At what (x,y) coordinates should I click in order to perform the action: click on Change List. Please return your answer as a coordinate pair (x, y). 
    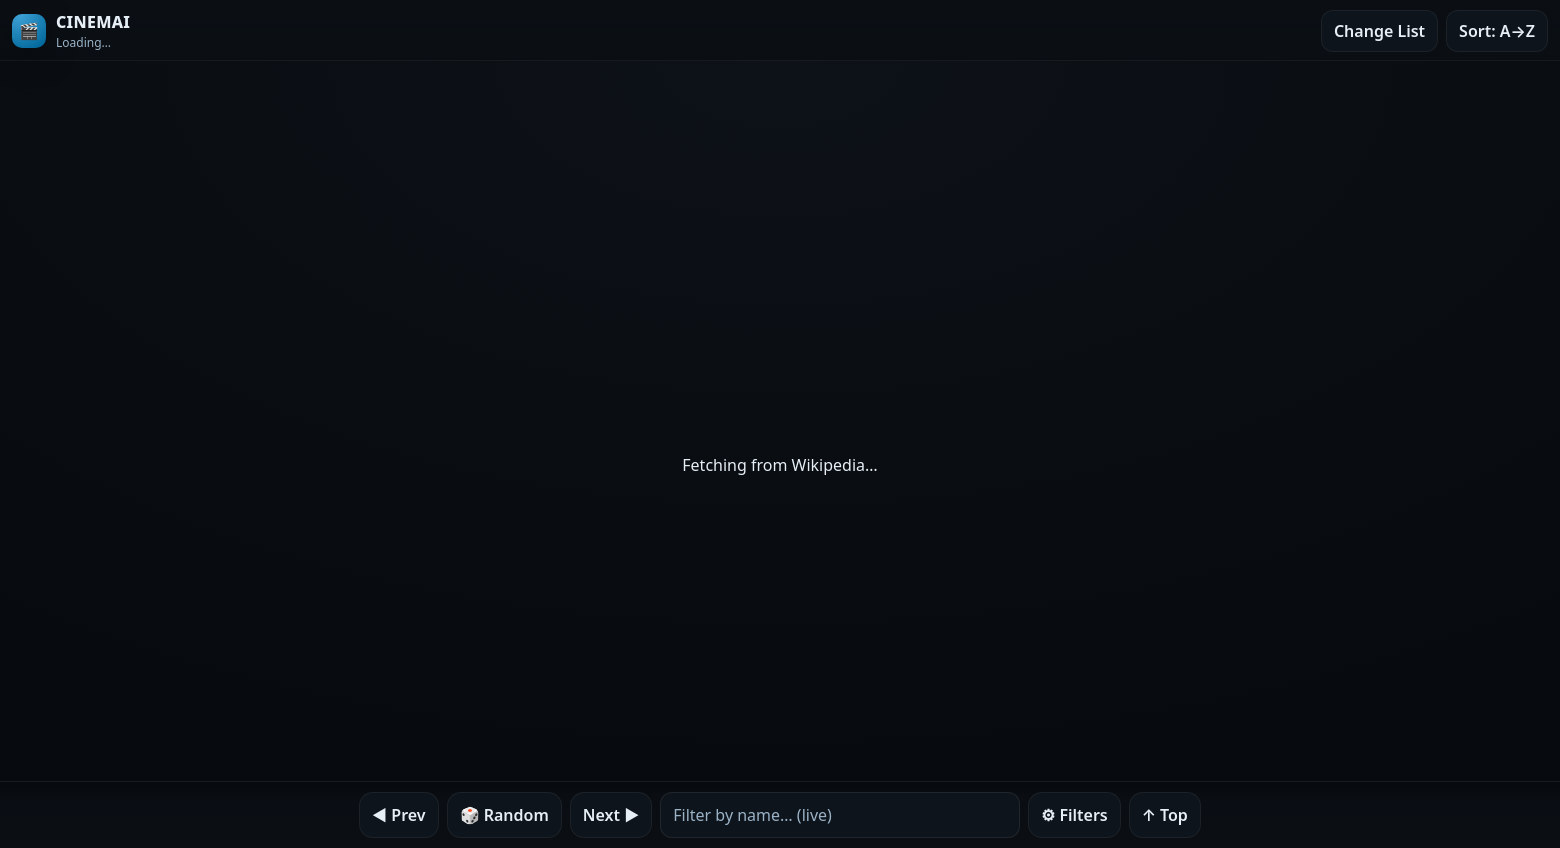
    Looking at the image, I should click on (1379, 31).